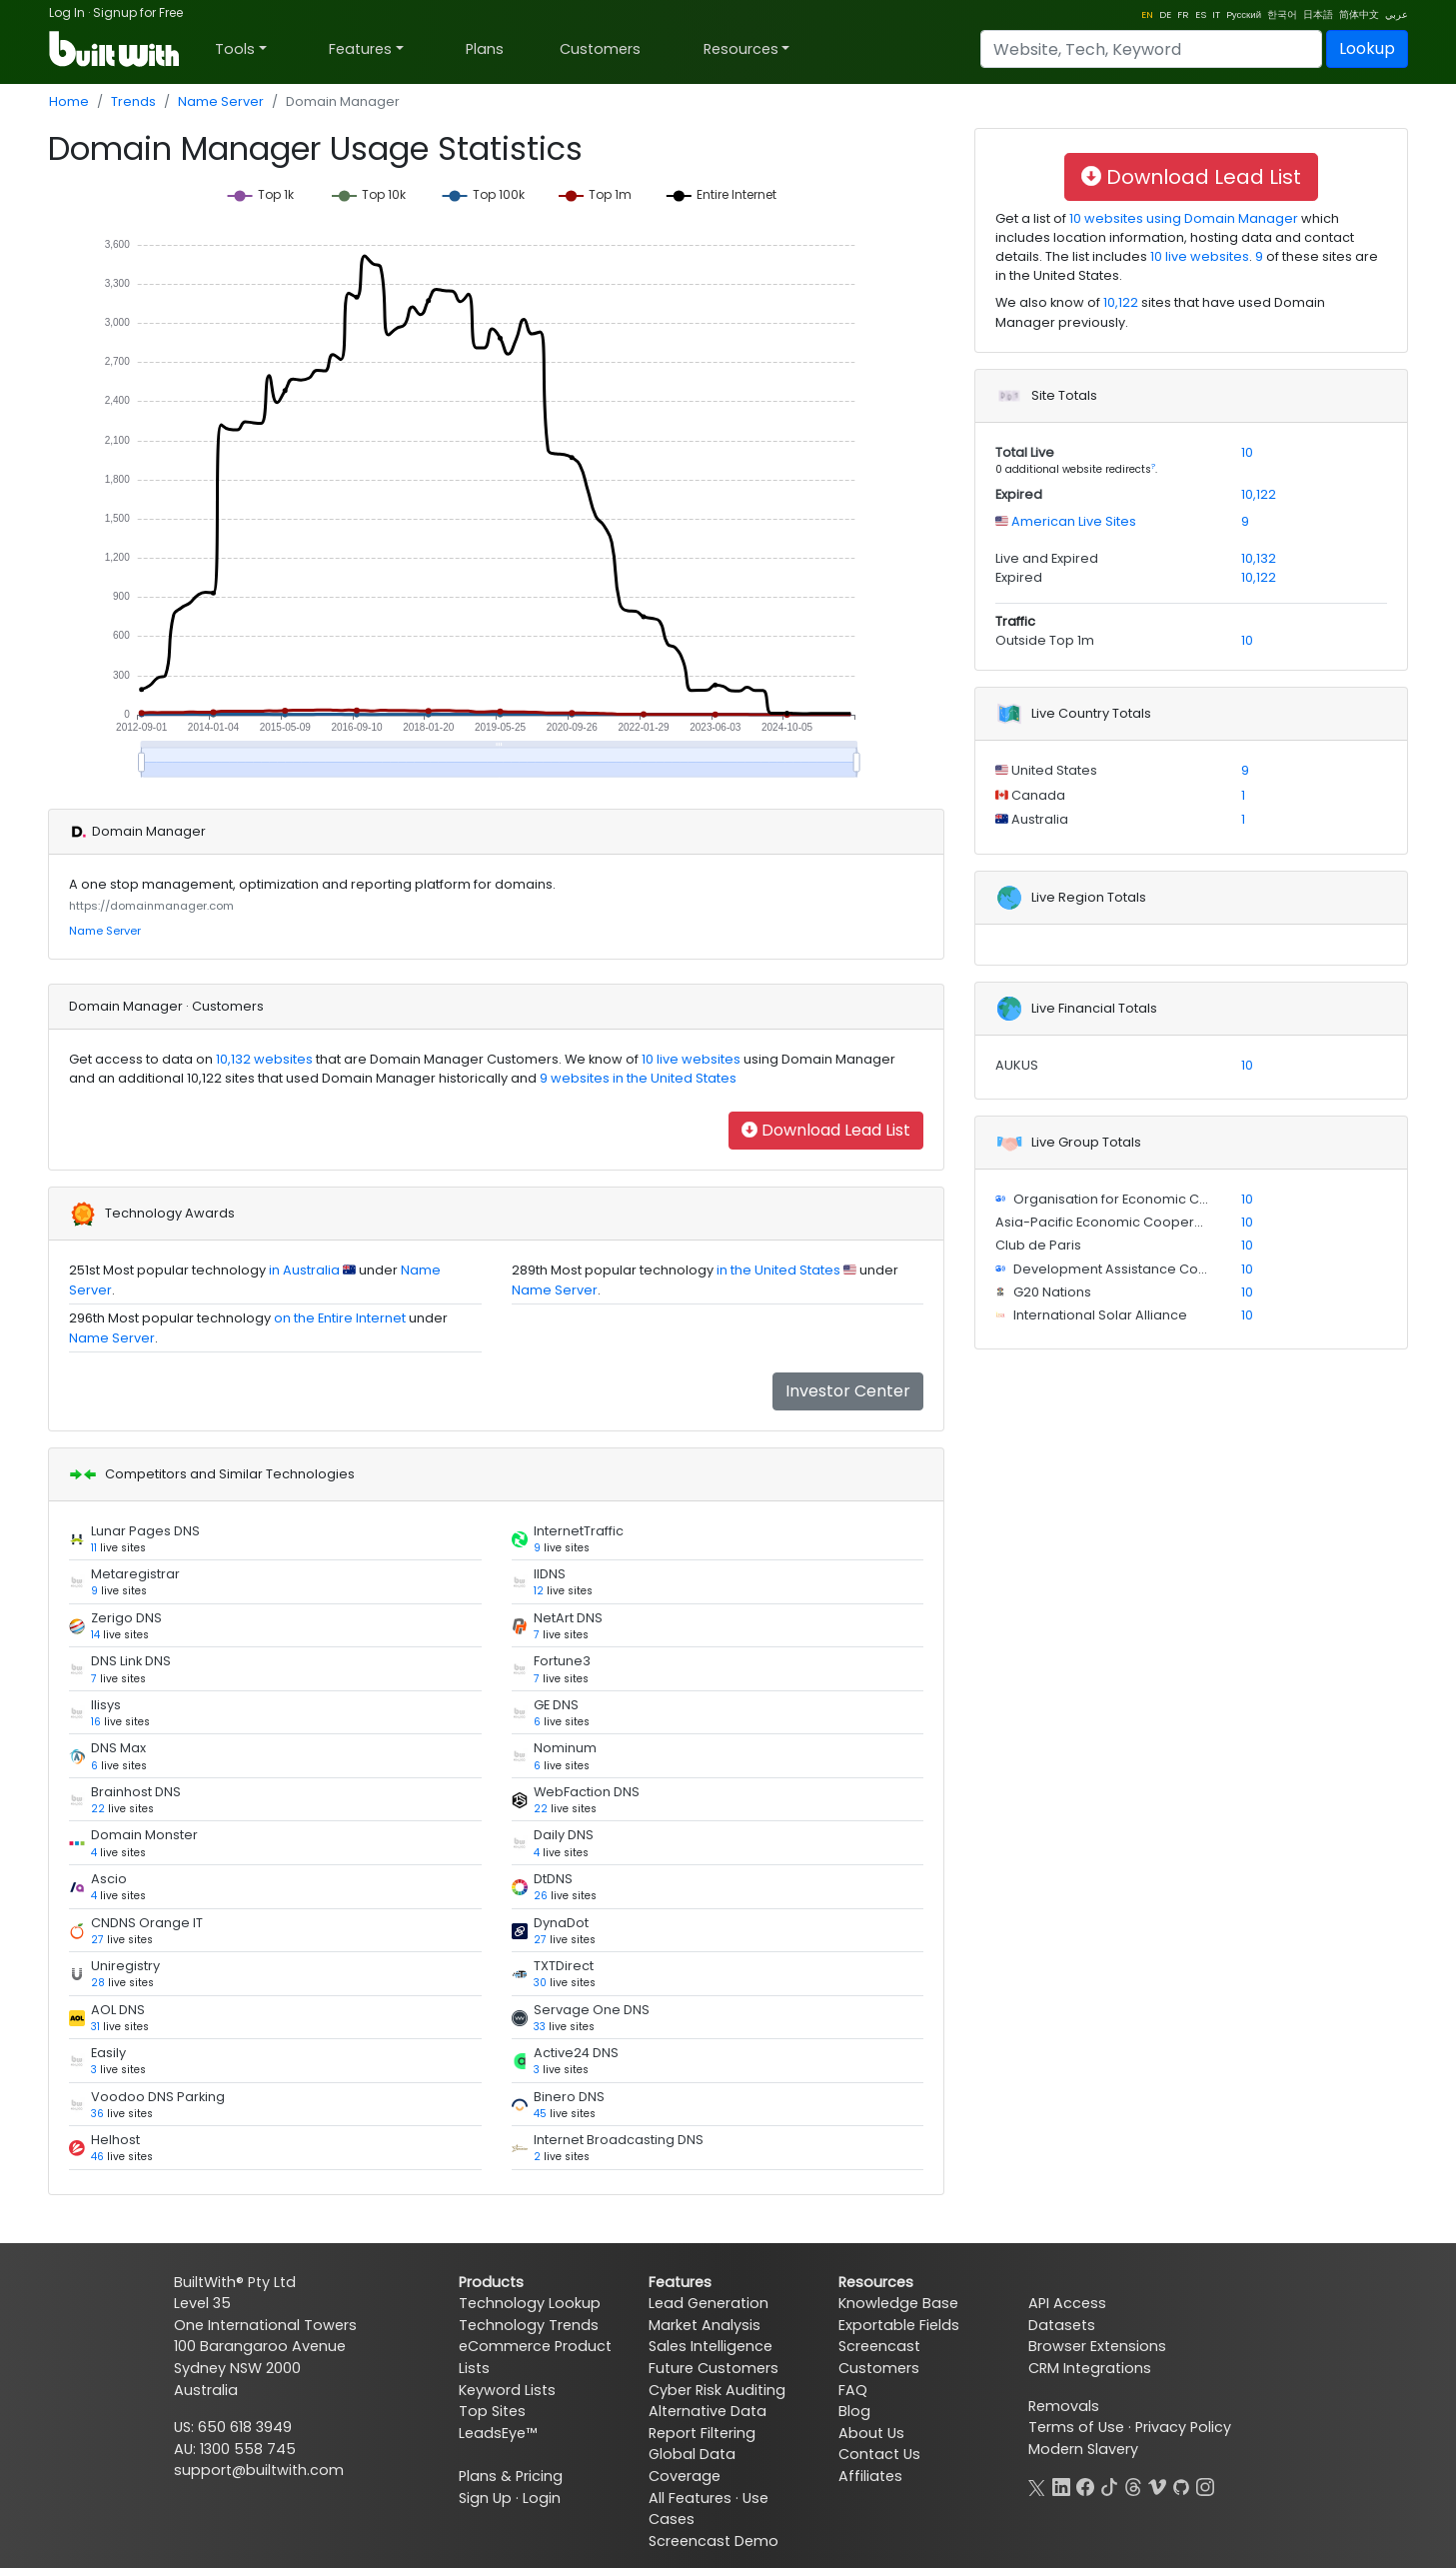 This screenshot has height=2568, width=1456. Describe the element at coordinates (690, 2498) in the screenshot. I see `All Features` at that location.